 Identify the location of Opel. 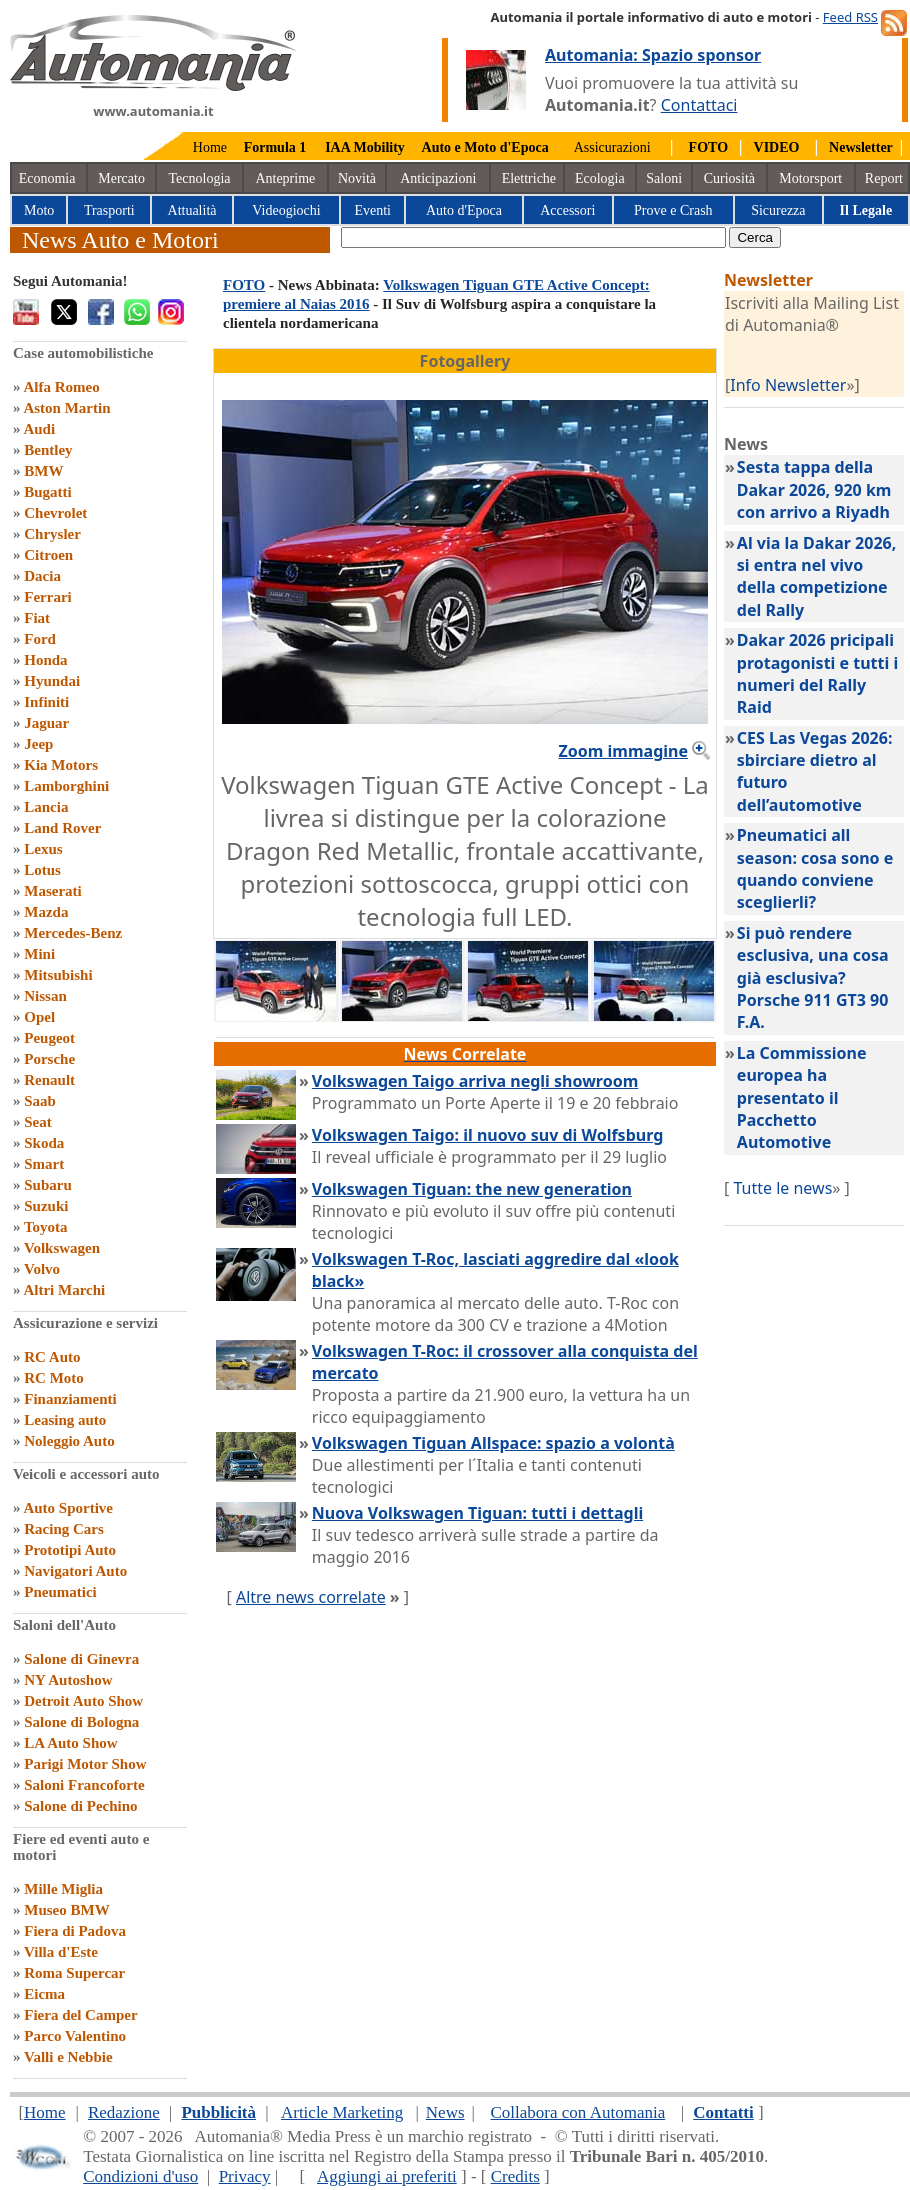
(39, 1017).